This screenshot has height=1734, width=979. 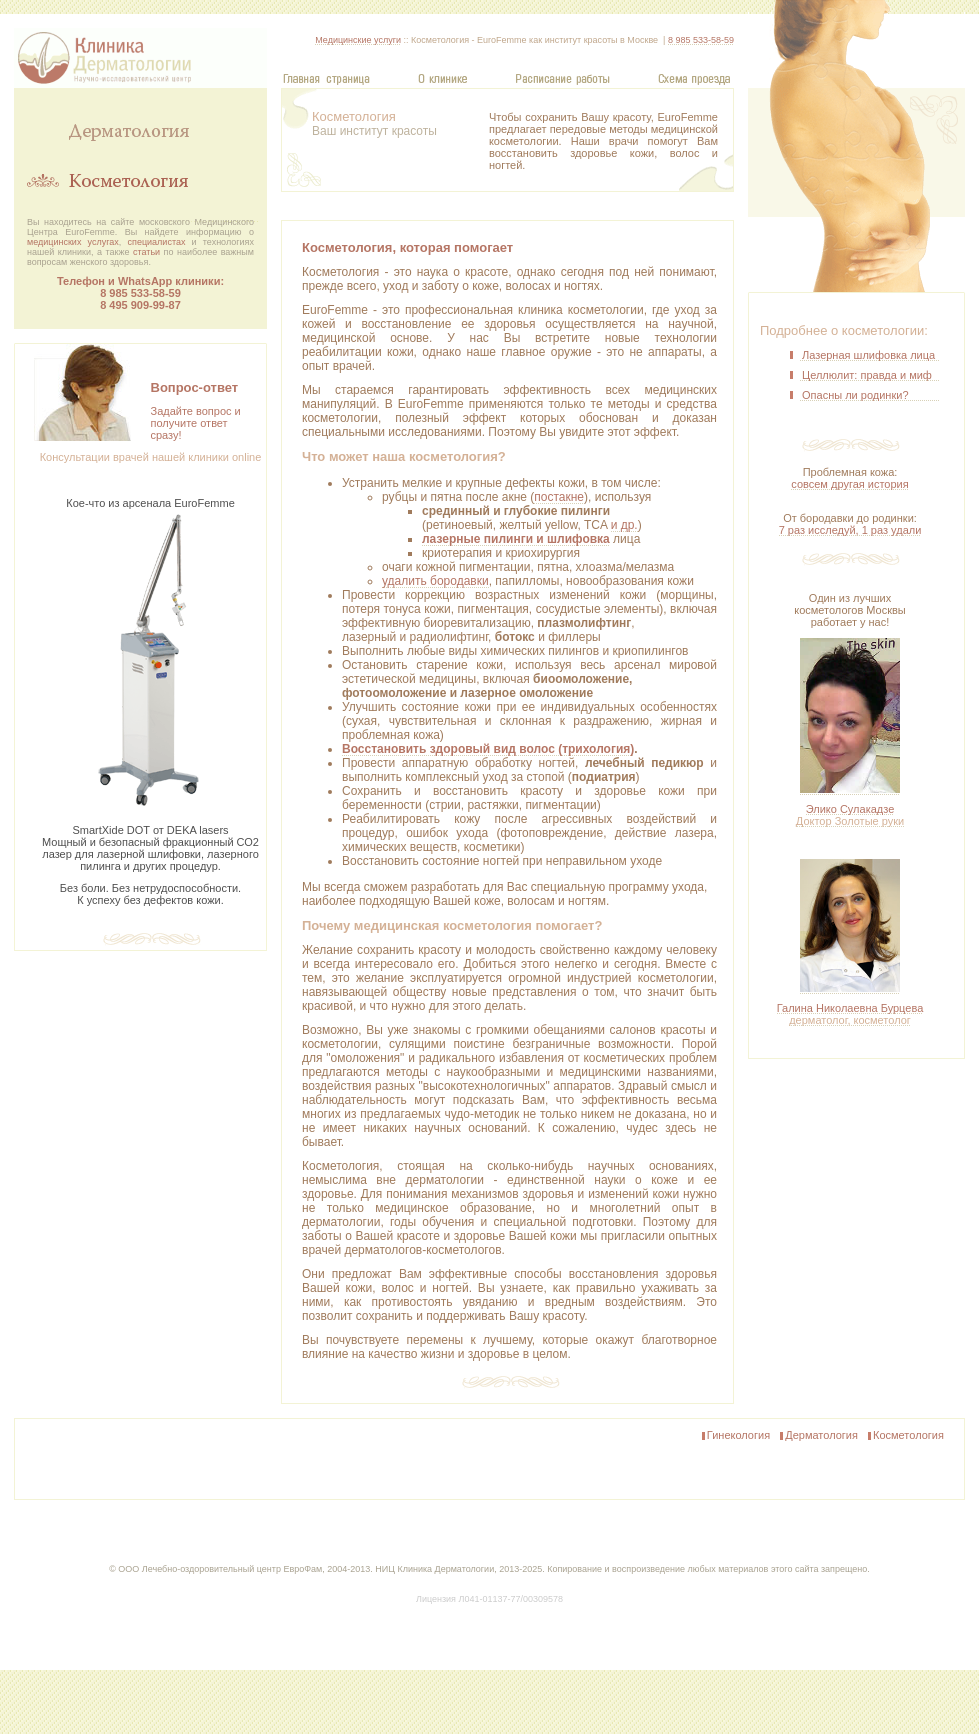 What do you see at coordinates (358, 40) in the screenshot?
I see `Медицинские услуги` at bounding box center [358, 40].